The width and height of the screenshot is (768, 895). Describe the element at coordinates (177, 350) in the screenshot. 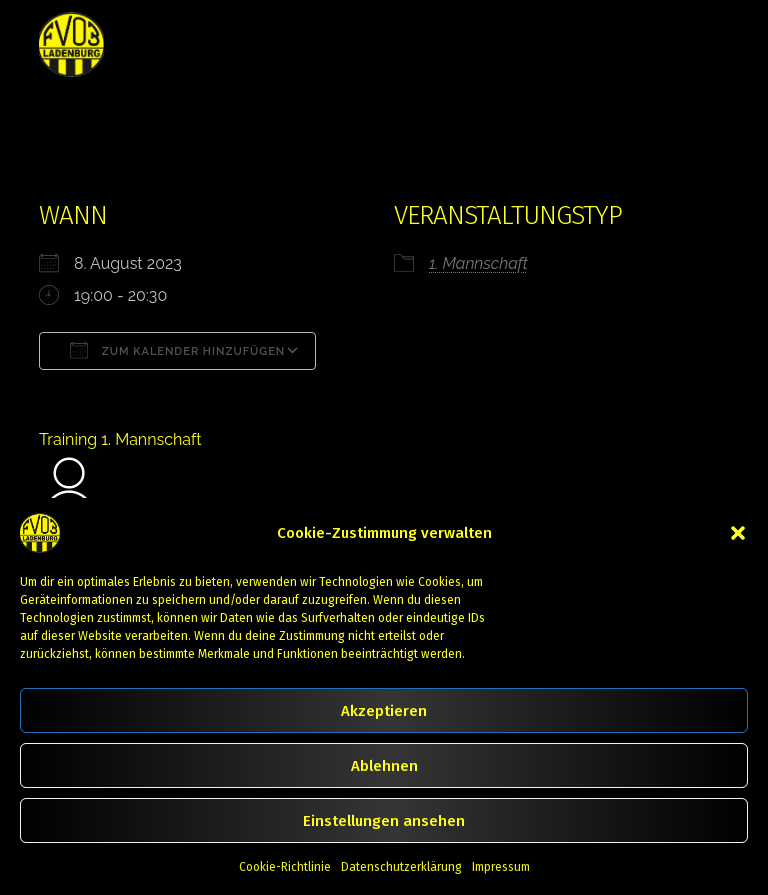

I see `Zum Kalender hinzufügen` at that location.